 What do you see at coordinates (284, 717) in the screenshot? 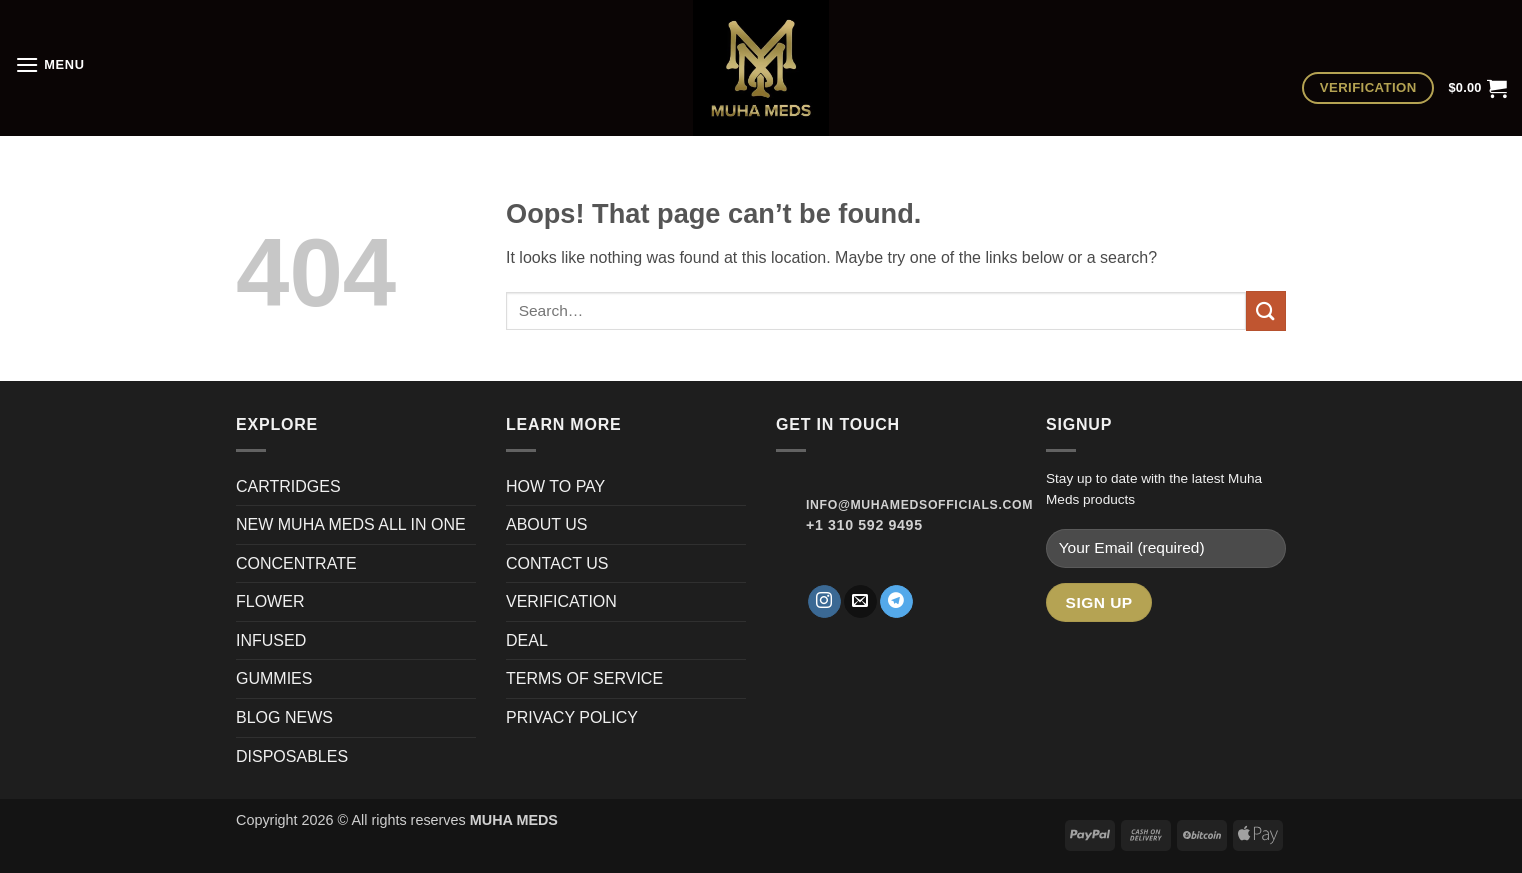
I see `BLOG NEWS` at bounding box center [284, 717].